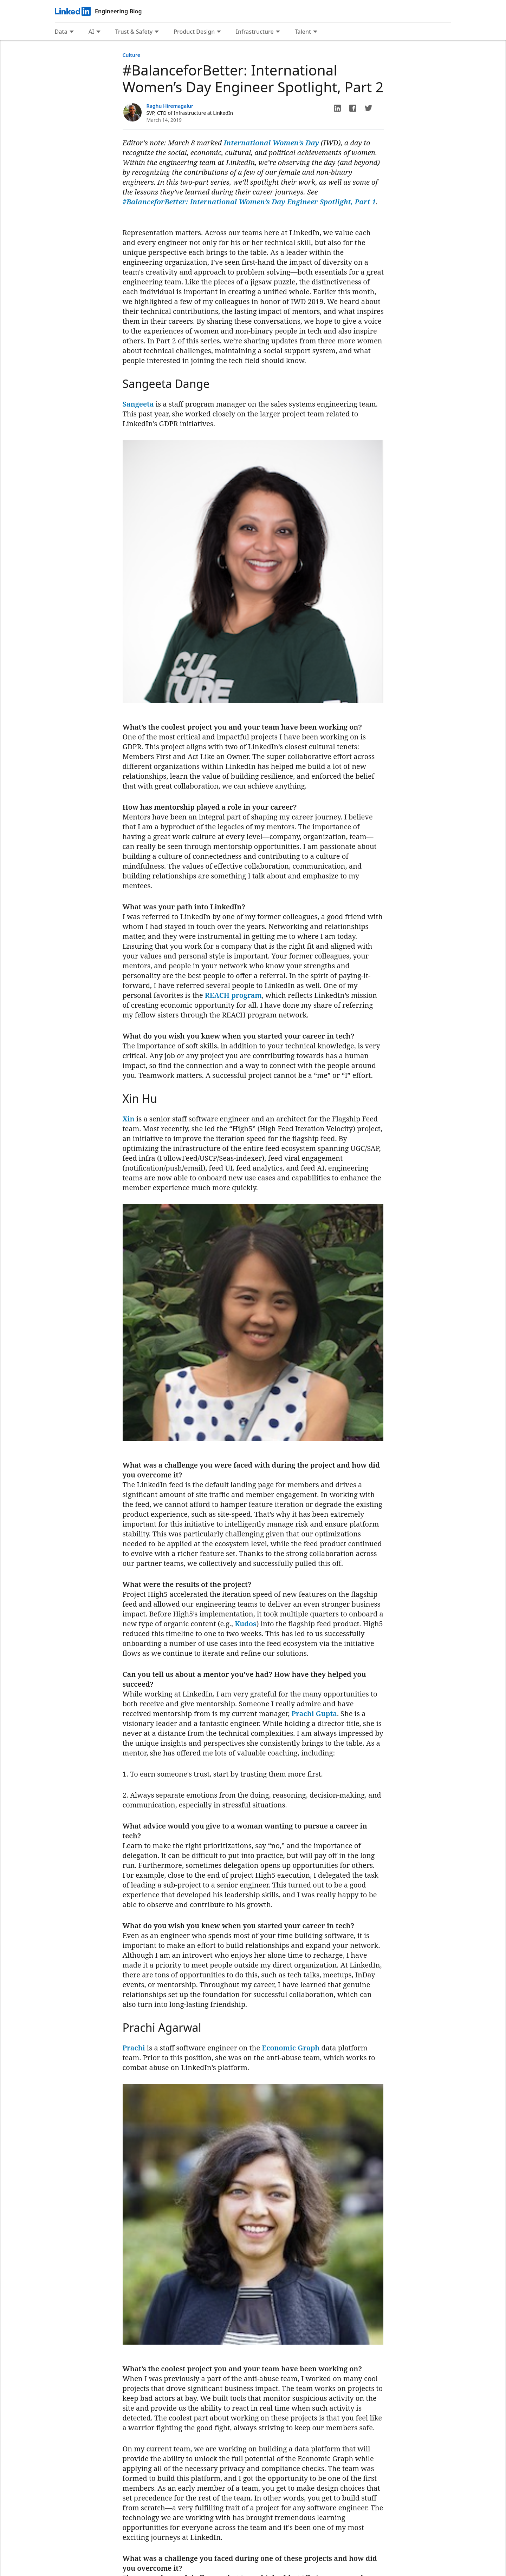 The width and height of the screenshot is (506, 2576). I want to click on [Expand to show more links for Data], so click(71, 32).